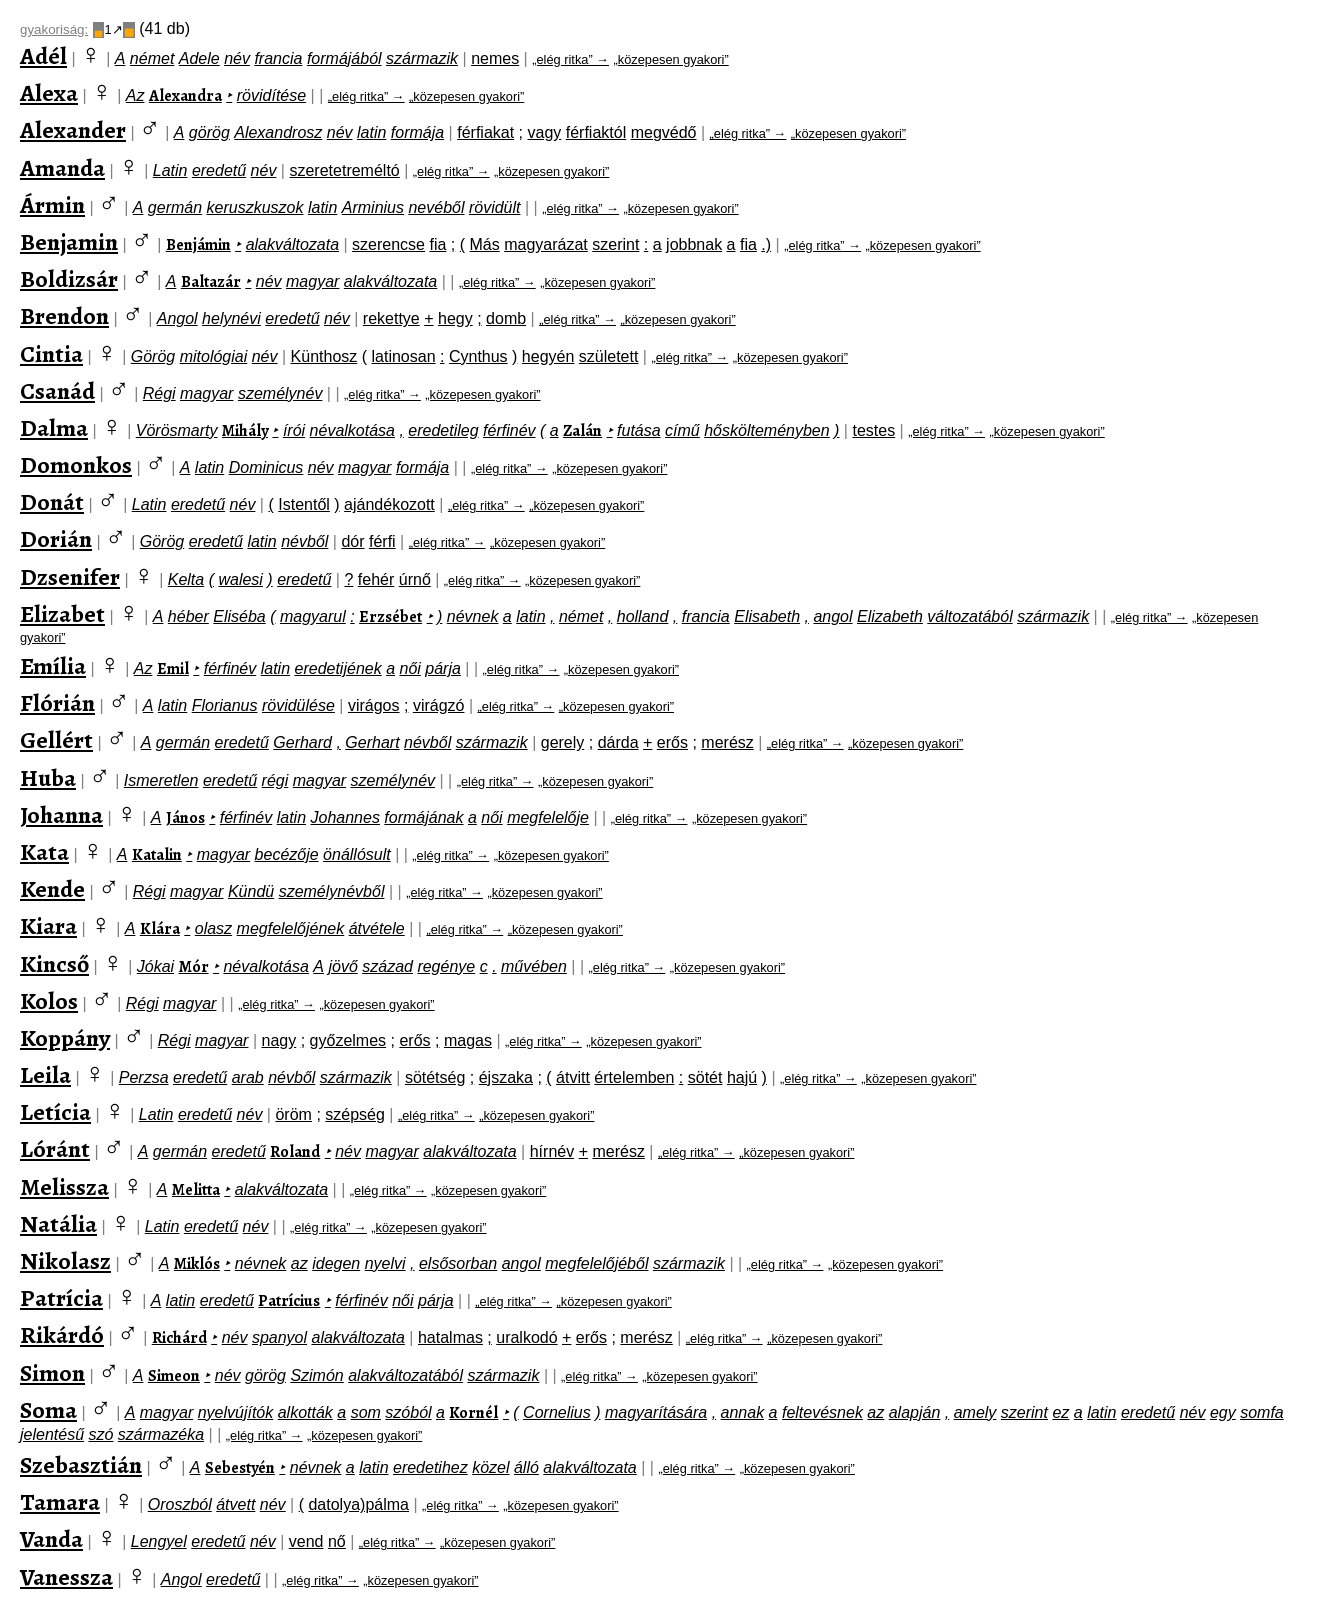 The height and width of the screenshot is (1613, 1325). Describe the element at coordinates (65, 1038) in the screenshot. I see `Koppány` at that location.